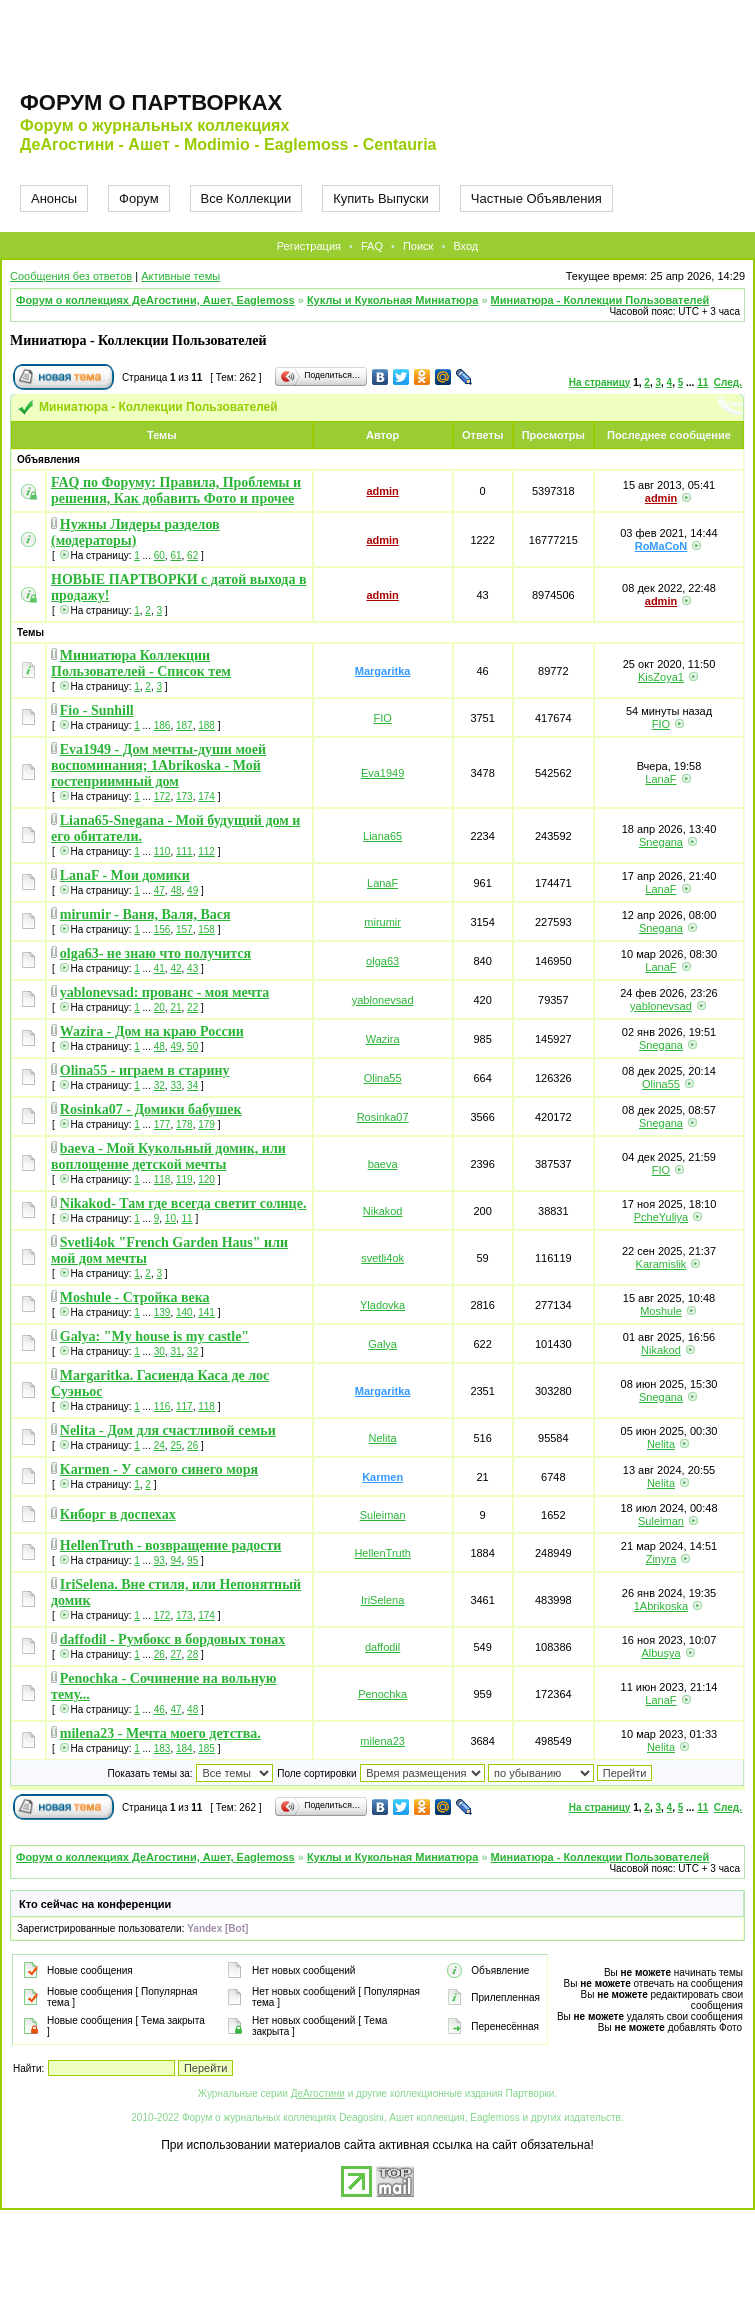 This screenshot has width=755, height=2316. Describe the element at coordinates (382, 922) in the screenshot. I see `mirumir` at that location.